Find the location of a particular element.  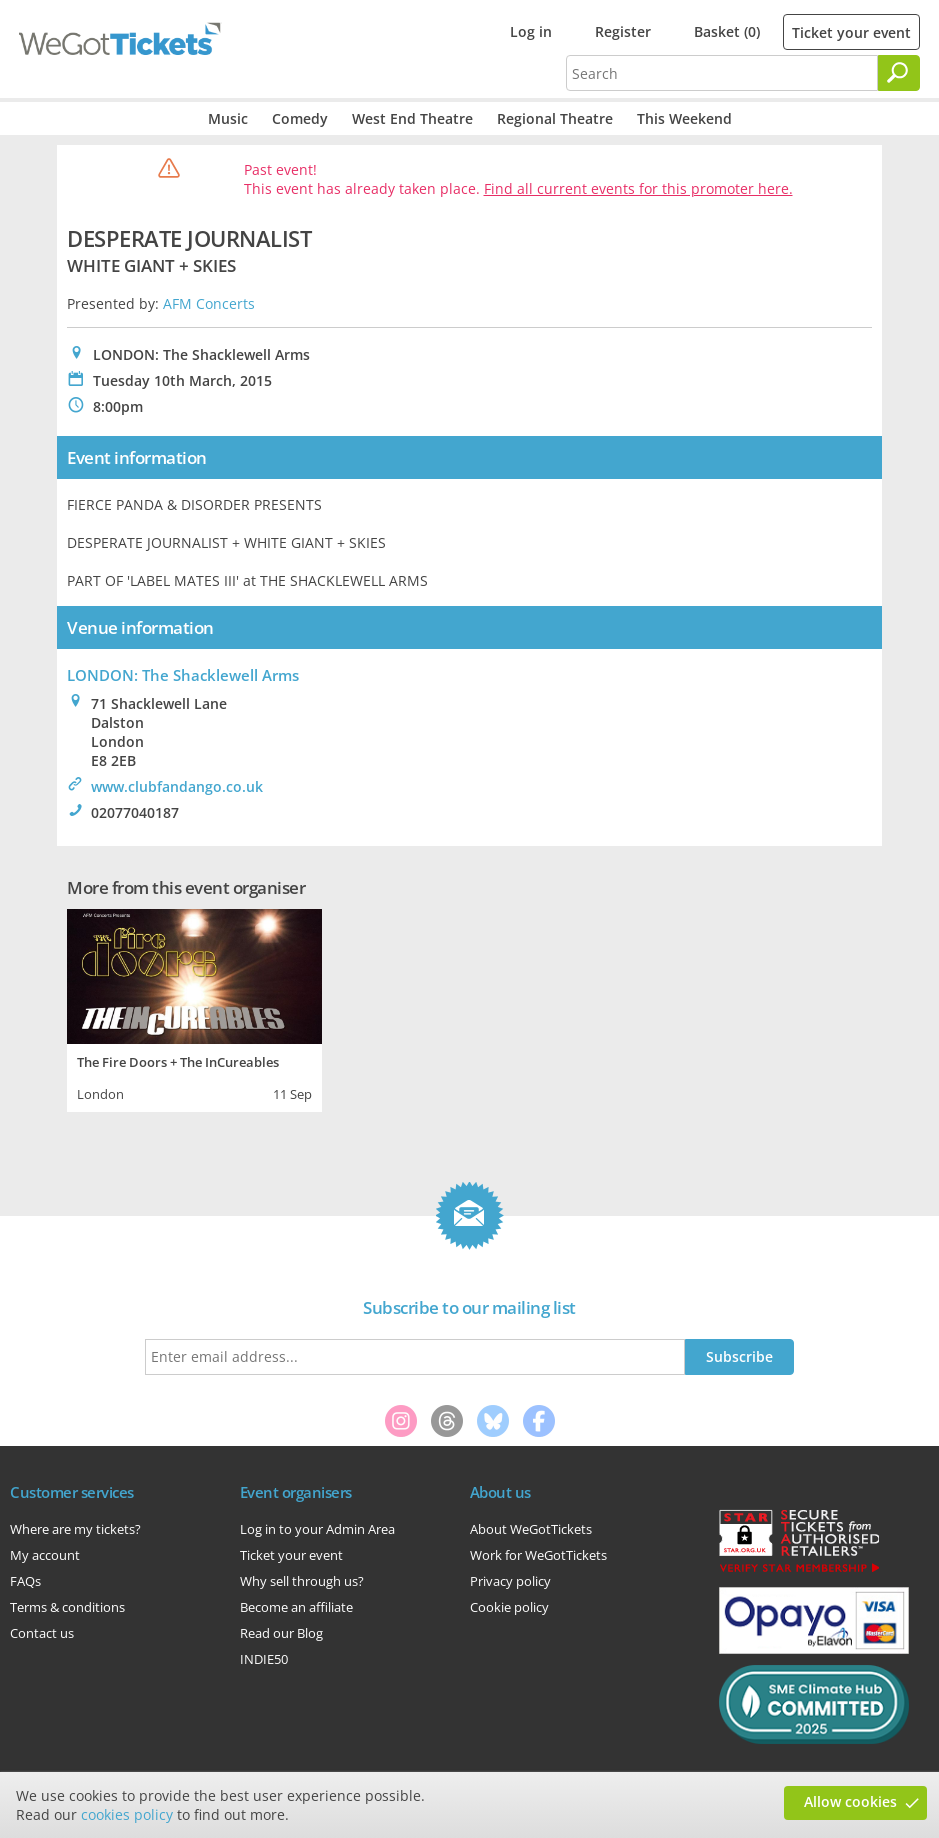

Ticket your event is located at coordinates (851, 32).